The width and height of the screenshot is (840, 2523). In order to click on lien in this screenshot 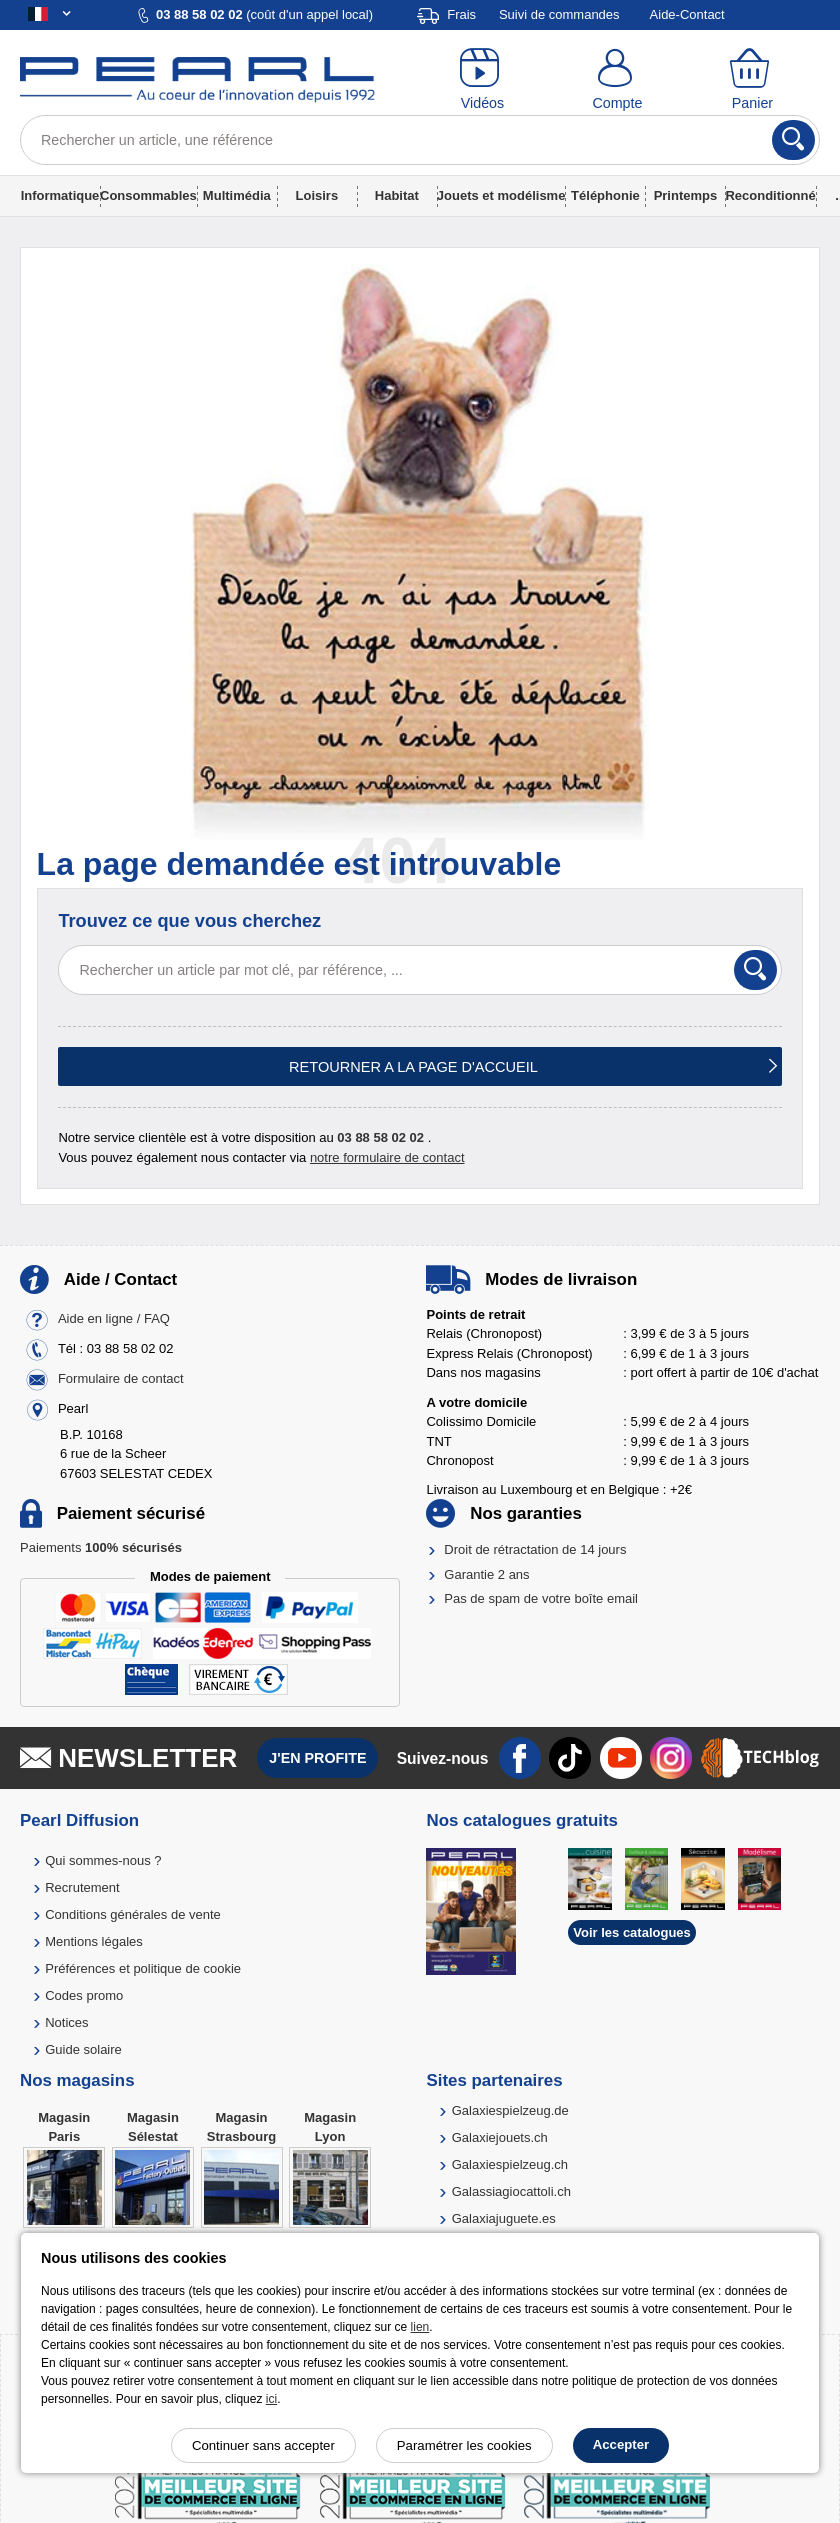, I will do `click(420, 2327)`.